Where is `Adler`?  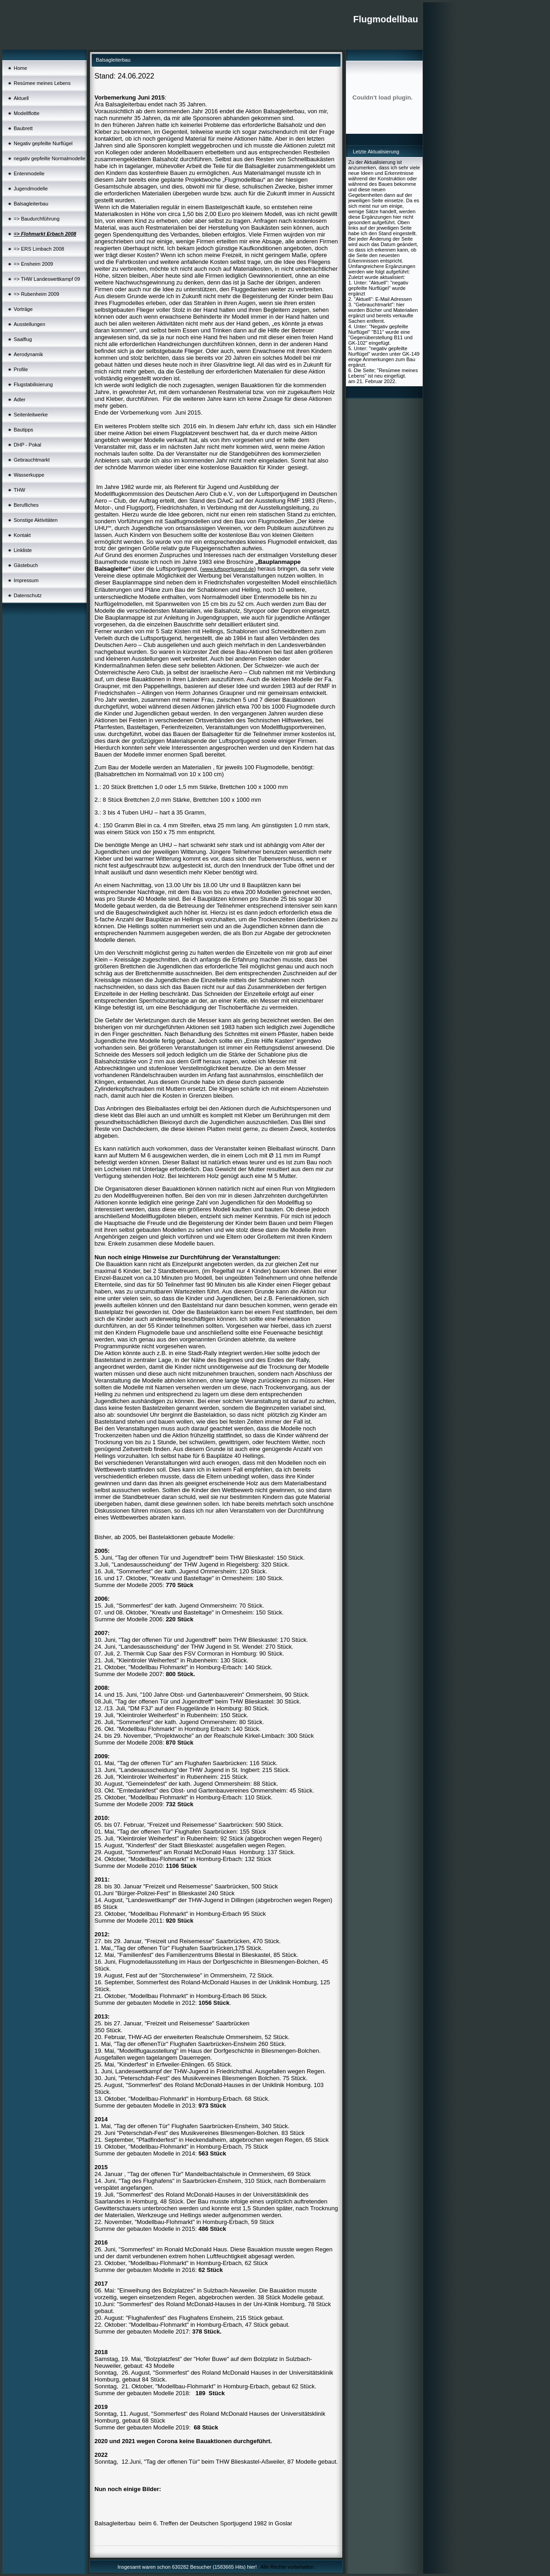 Adler is located at coordinates (20, 399).